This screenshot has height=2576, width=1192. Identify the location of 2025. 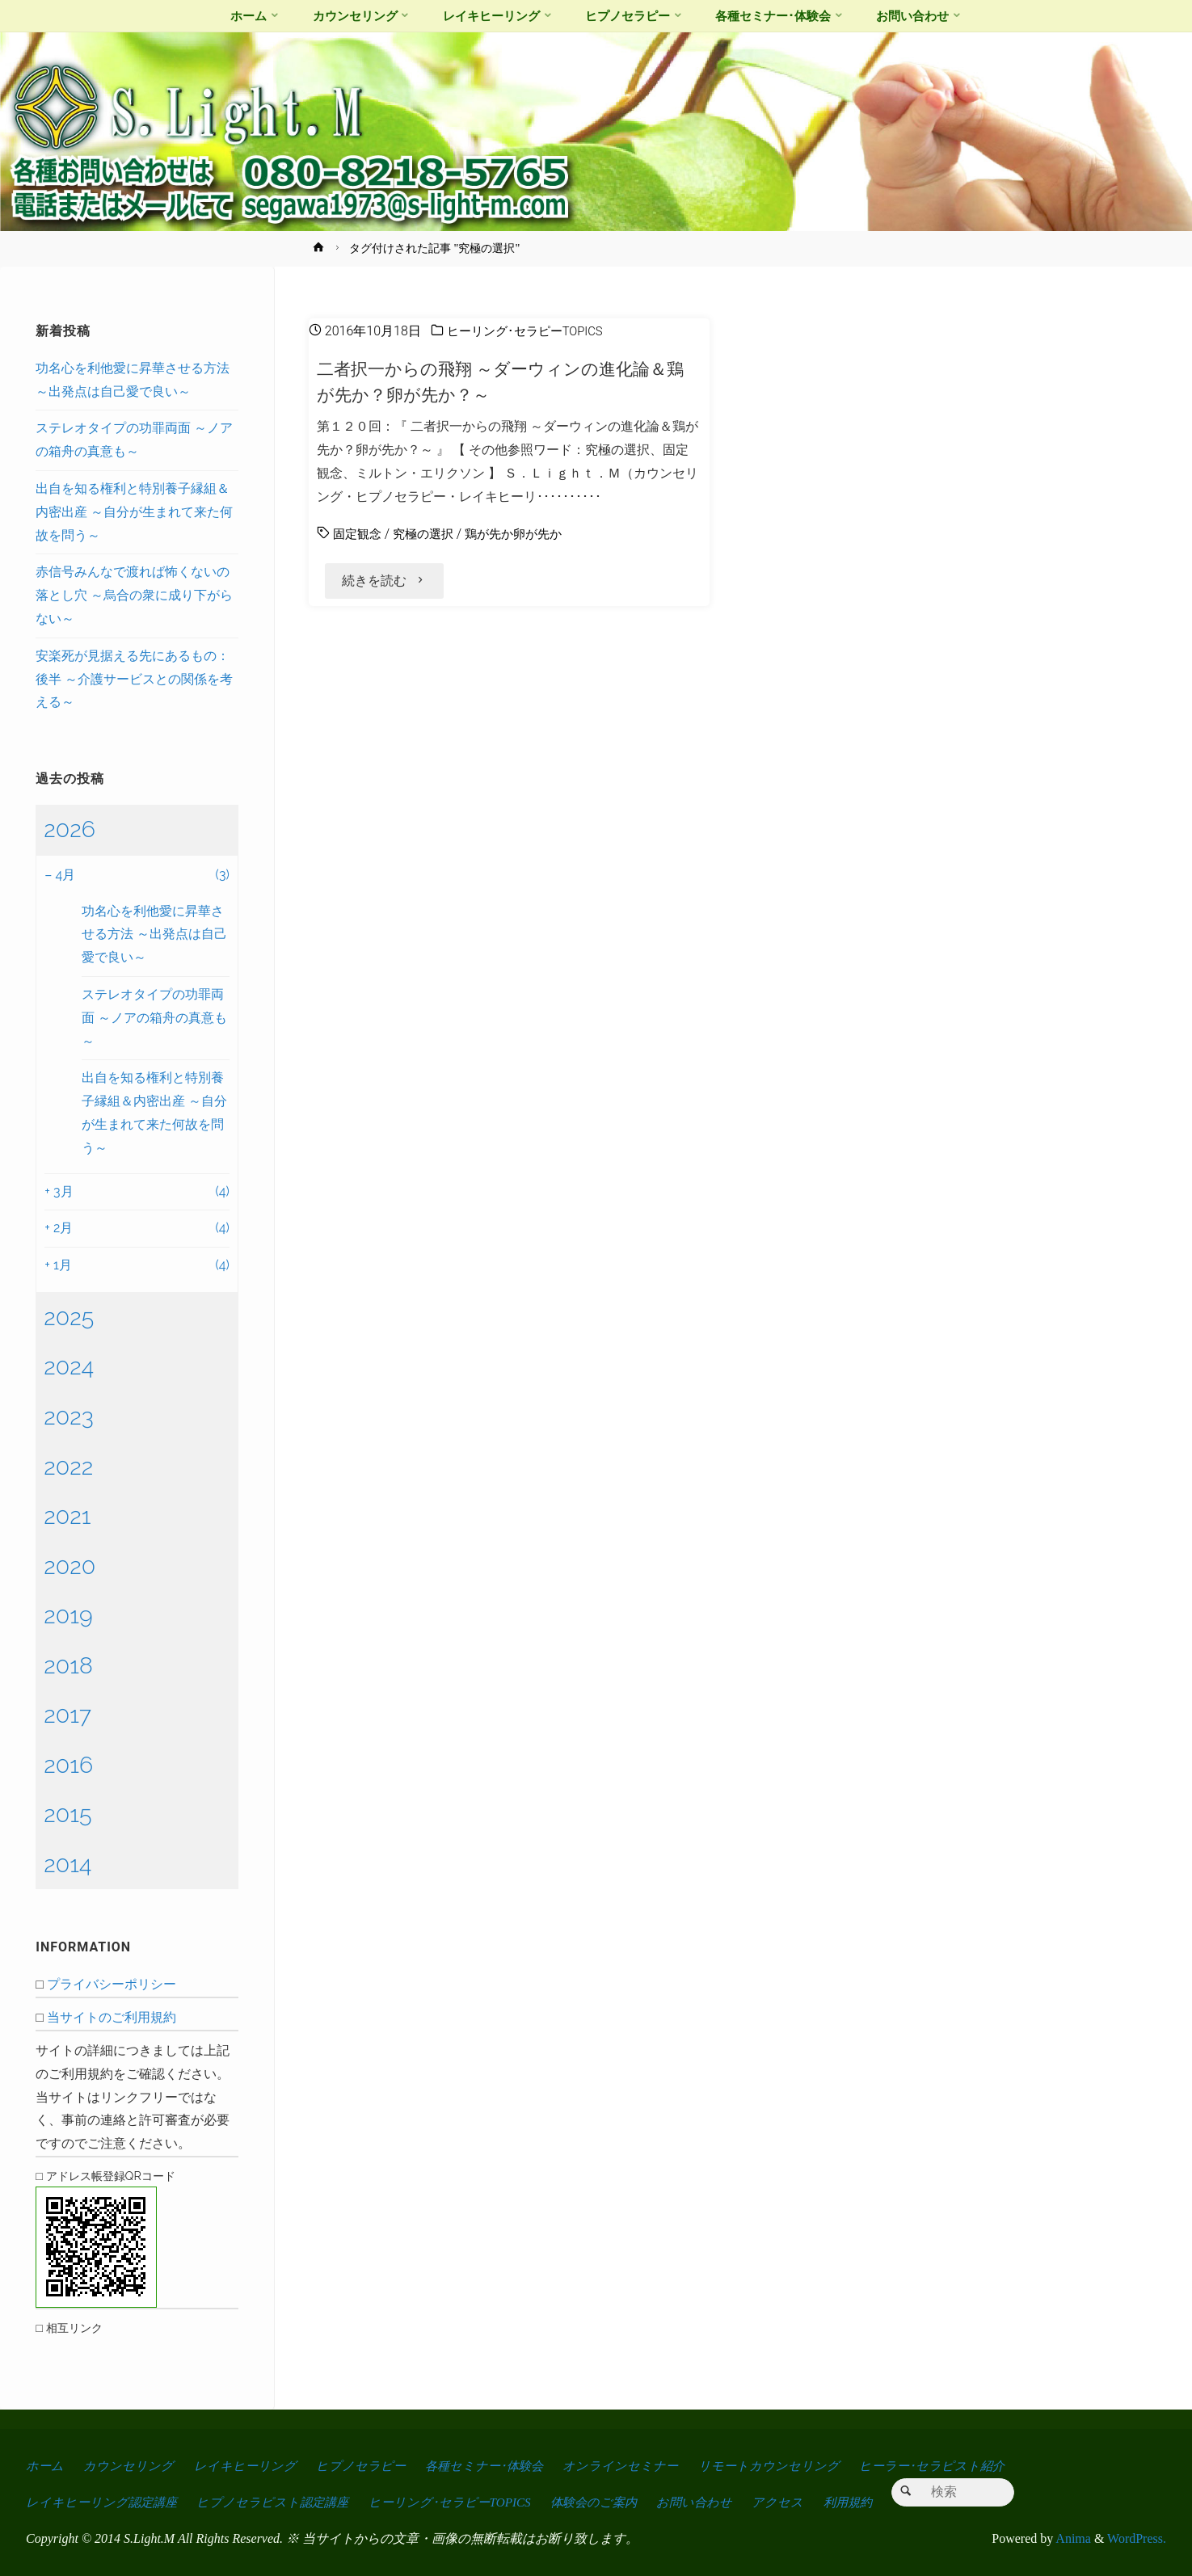
(69, 1317).